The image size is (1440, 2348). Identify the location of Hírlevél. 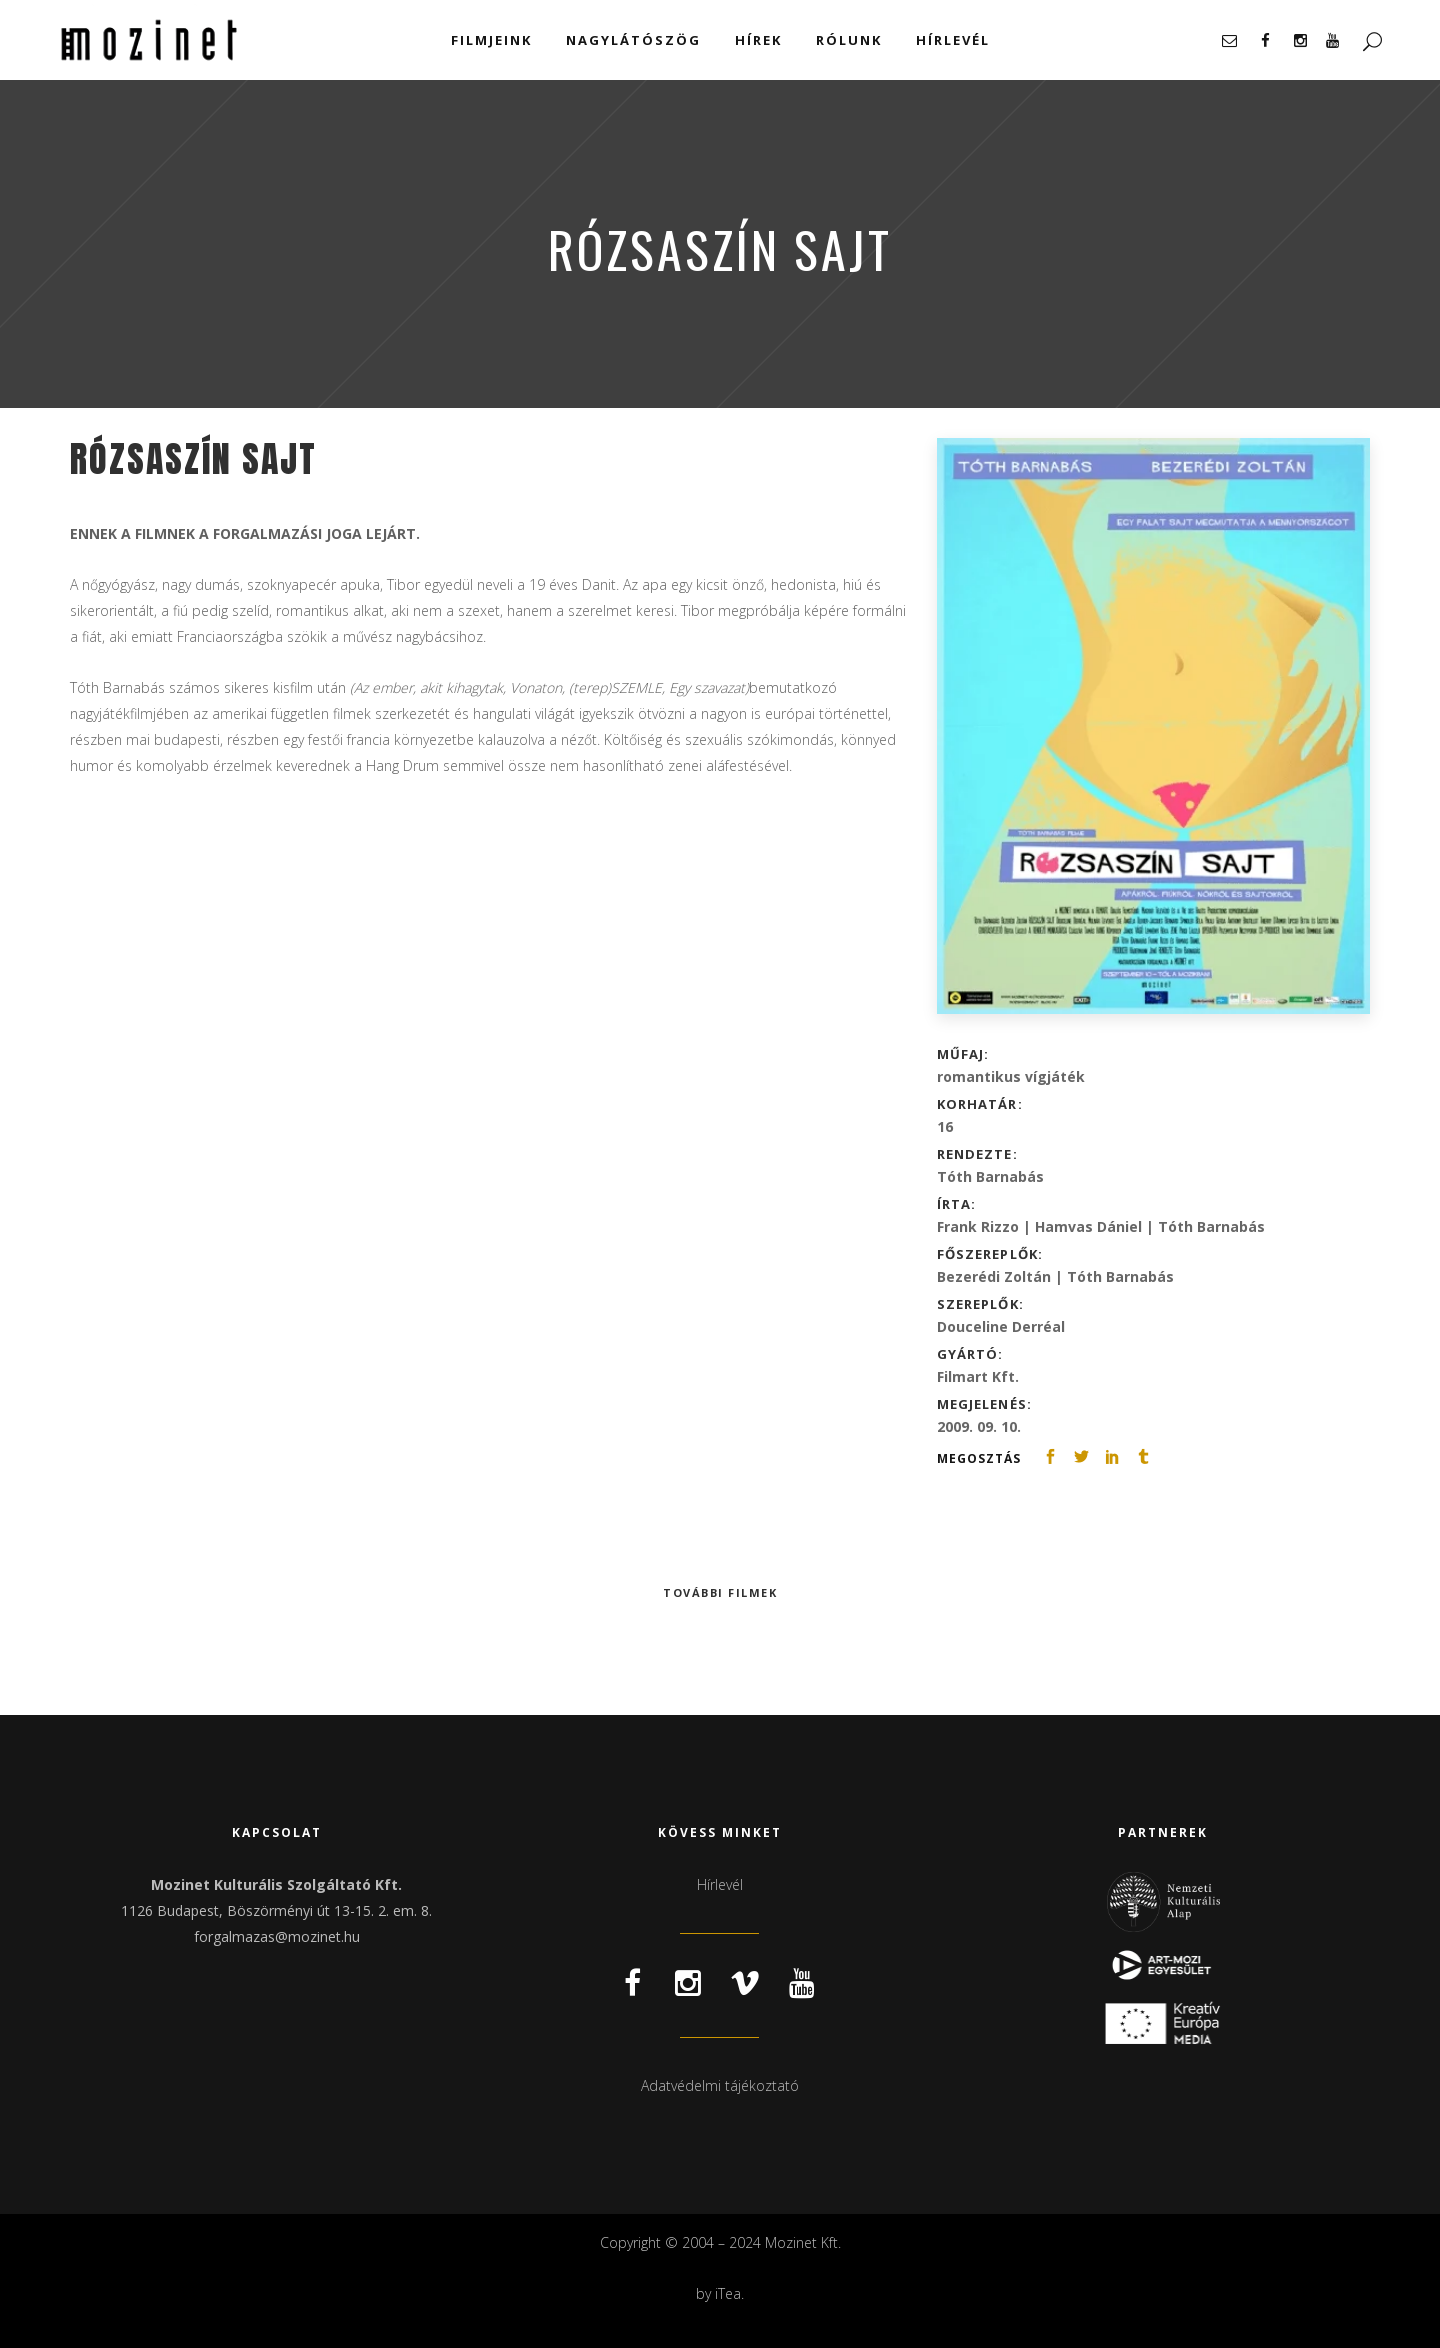
(720, 1884).